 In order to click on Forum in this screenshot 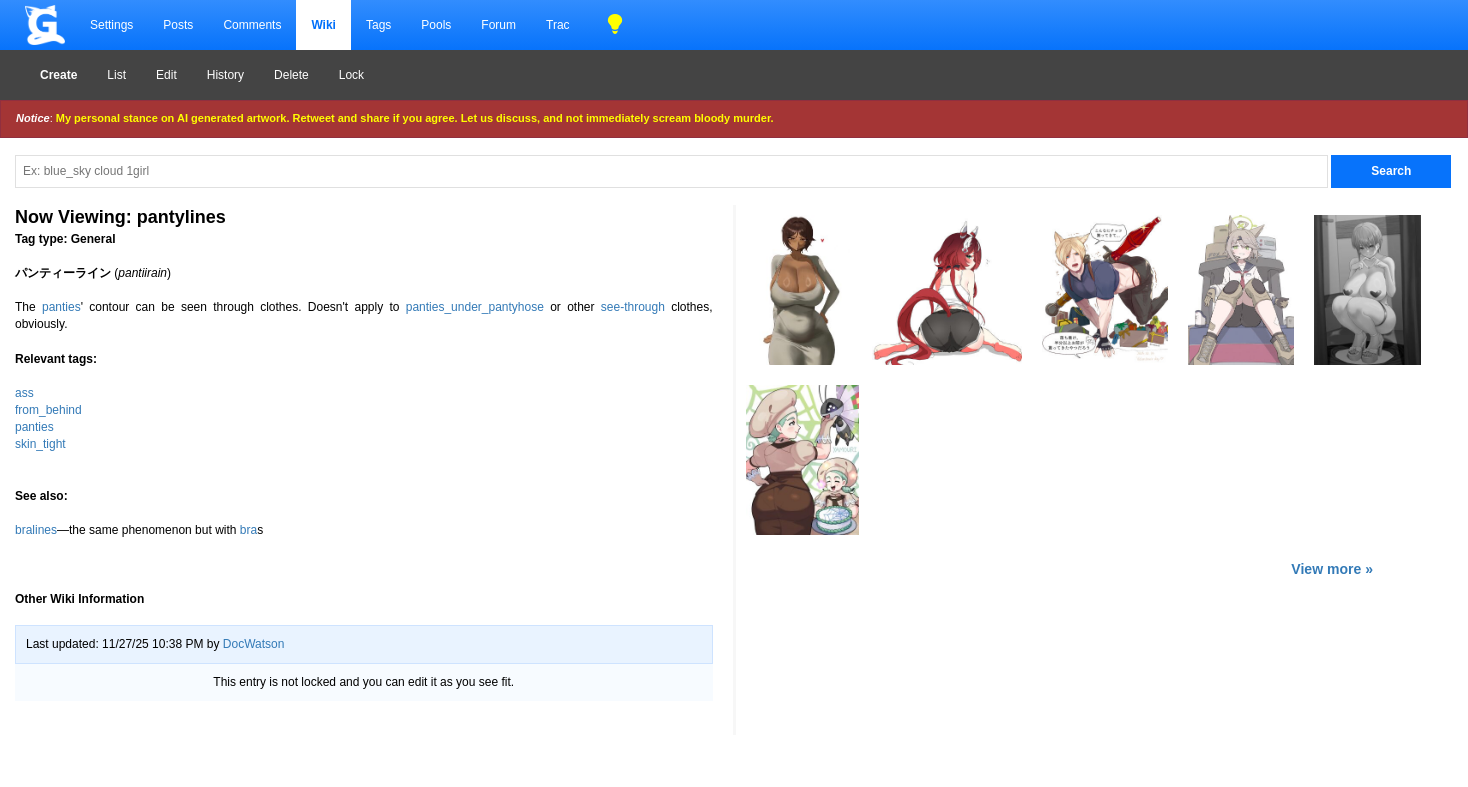, I will do `click(498, 25)`.